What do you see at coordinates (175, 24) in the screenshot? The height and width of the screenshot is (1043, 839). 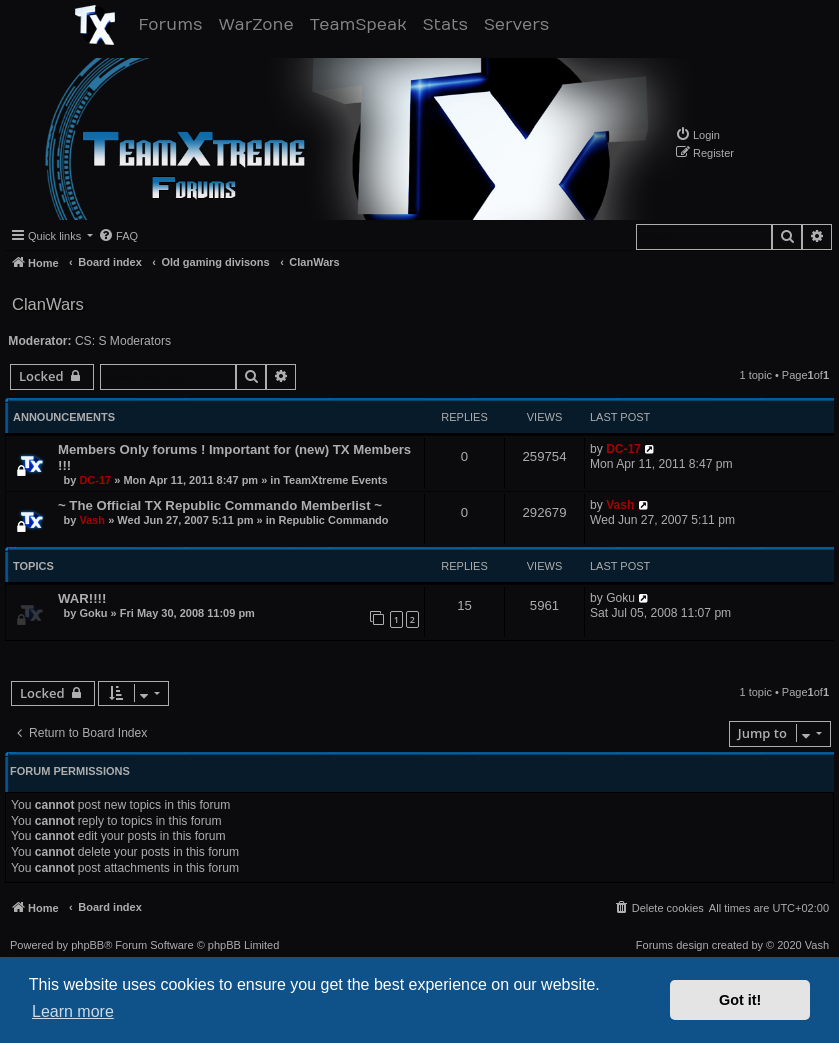 I see `Forums` at bounding box center [175, 24].